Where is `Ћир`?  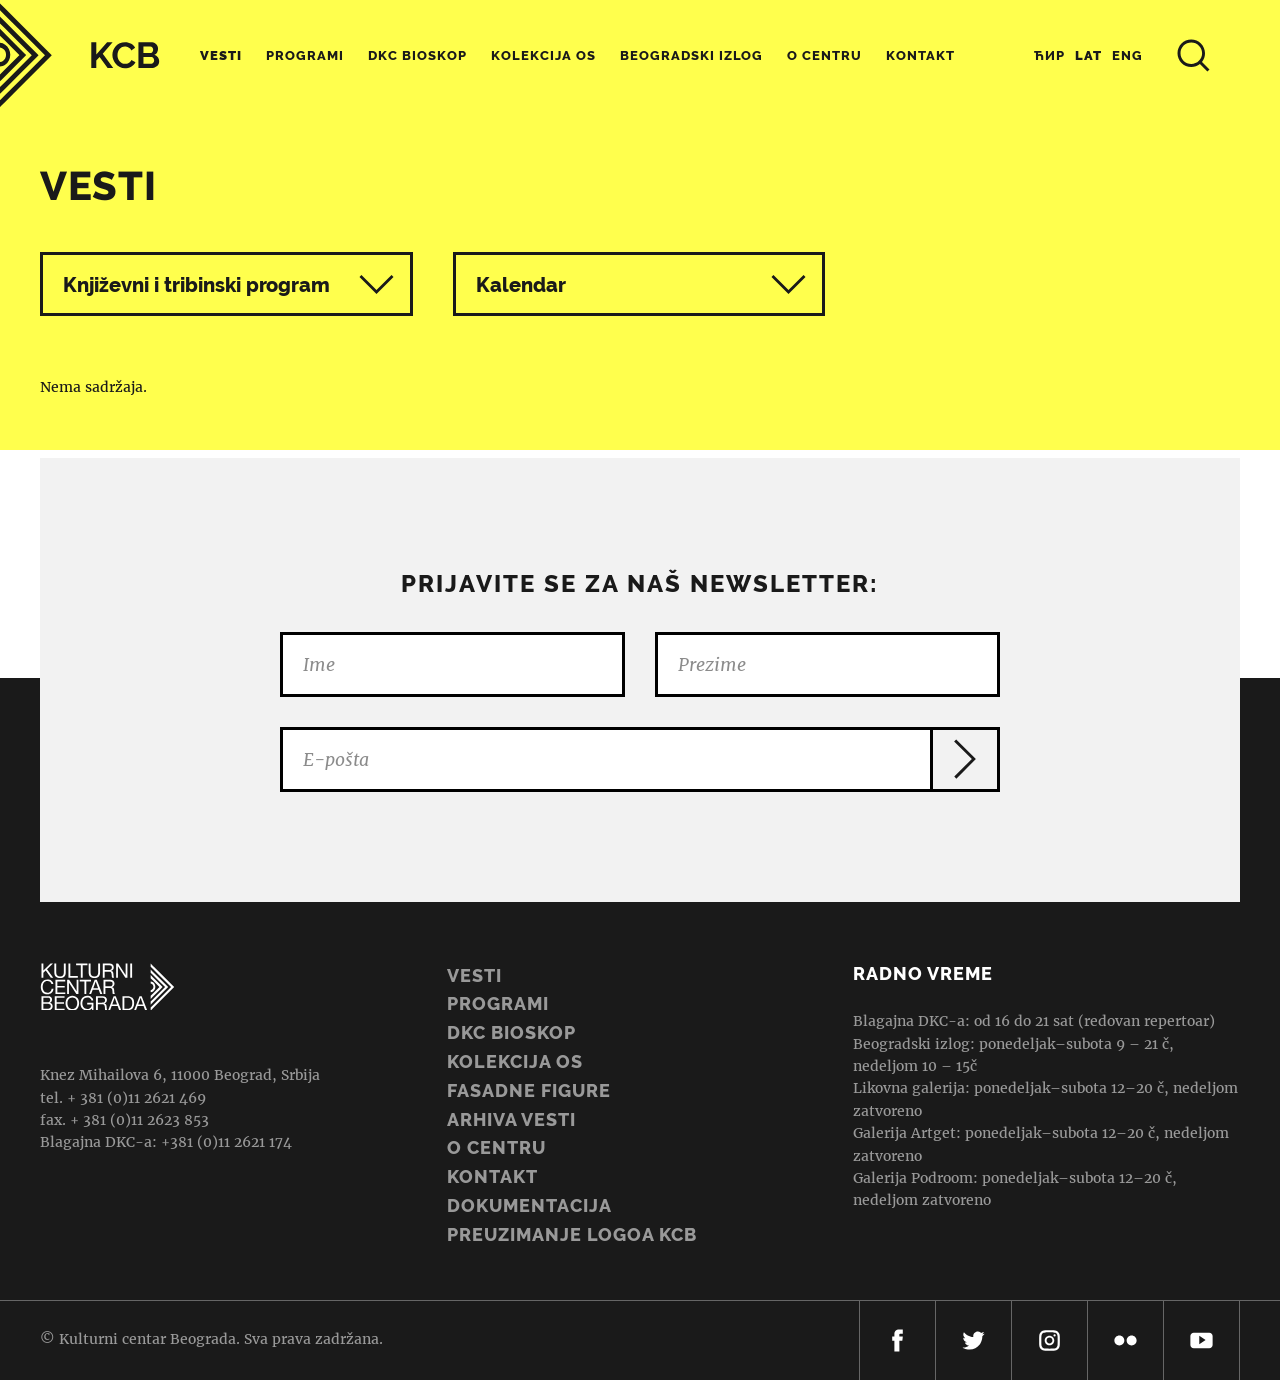
Ћир is located at coordinates (1049, 55).